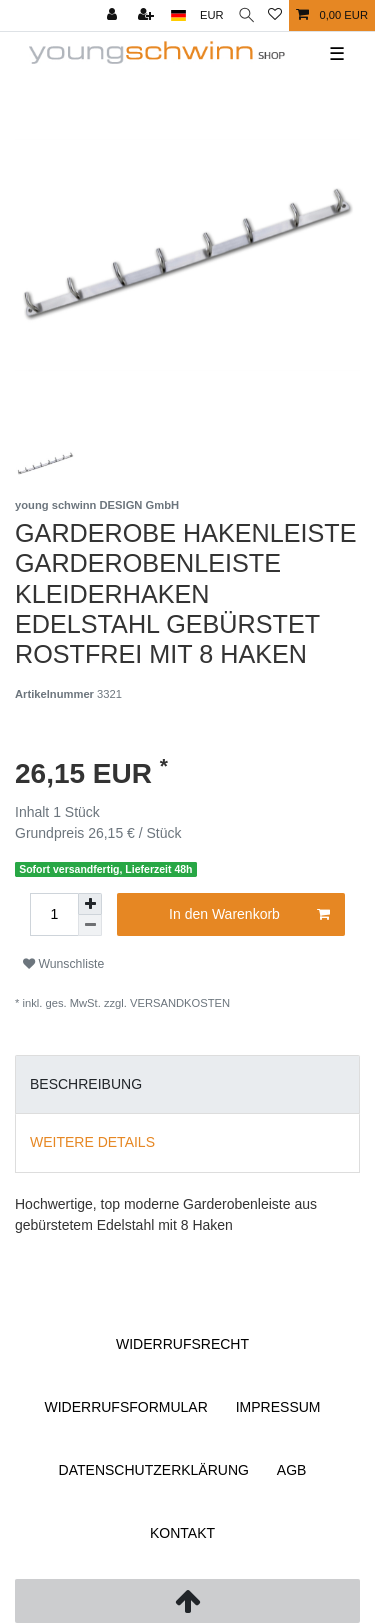  What do you see at coordinates (125, 1407) in the screenshot?
I see `Widerrufs­formular` at bounding box center [125, 1407].